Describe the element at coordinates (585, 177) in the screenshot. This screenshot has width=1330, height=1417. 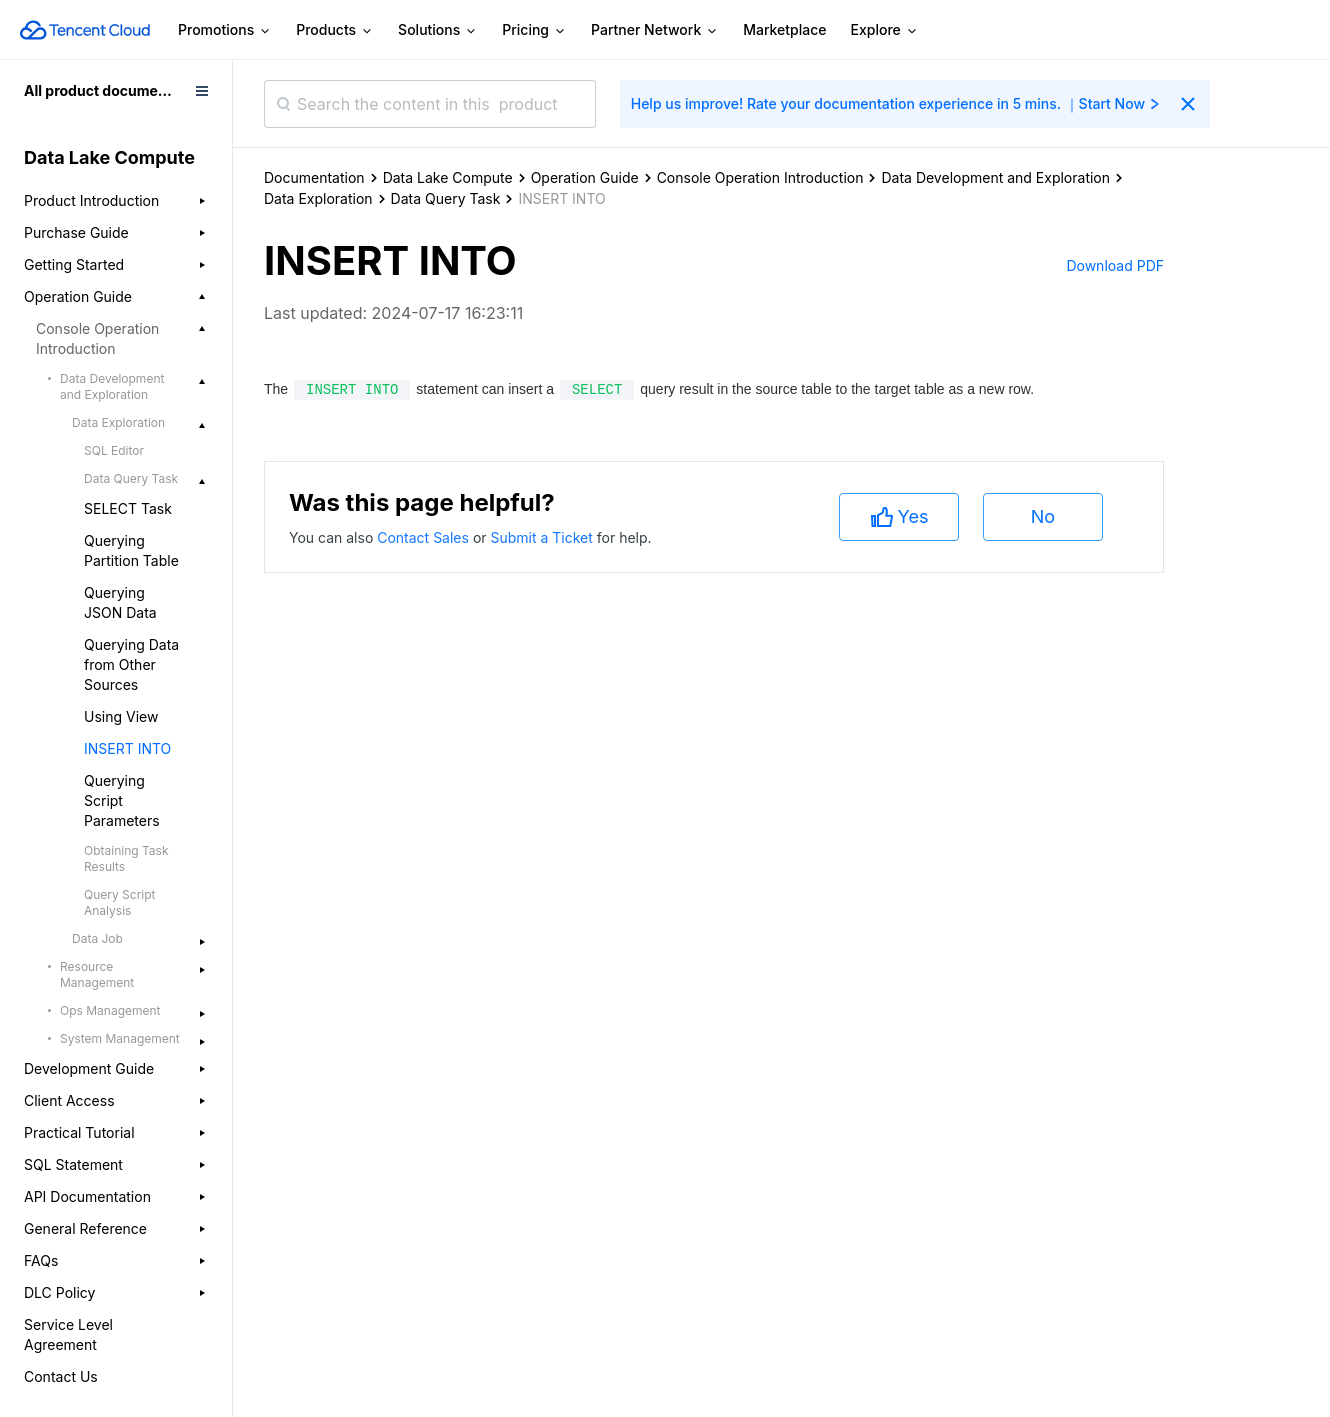
I see `Operation Guide` at that location.